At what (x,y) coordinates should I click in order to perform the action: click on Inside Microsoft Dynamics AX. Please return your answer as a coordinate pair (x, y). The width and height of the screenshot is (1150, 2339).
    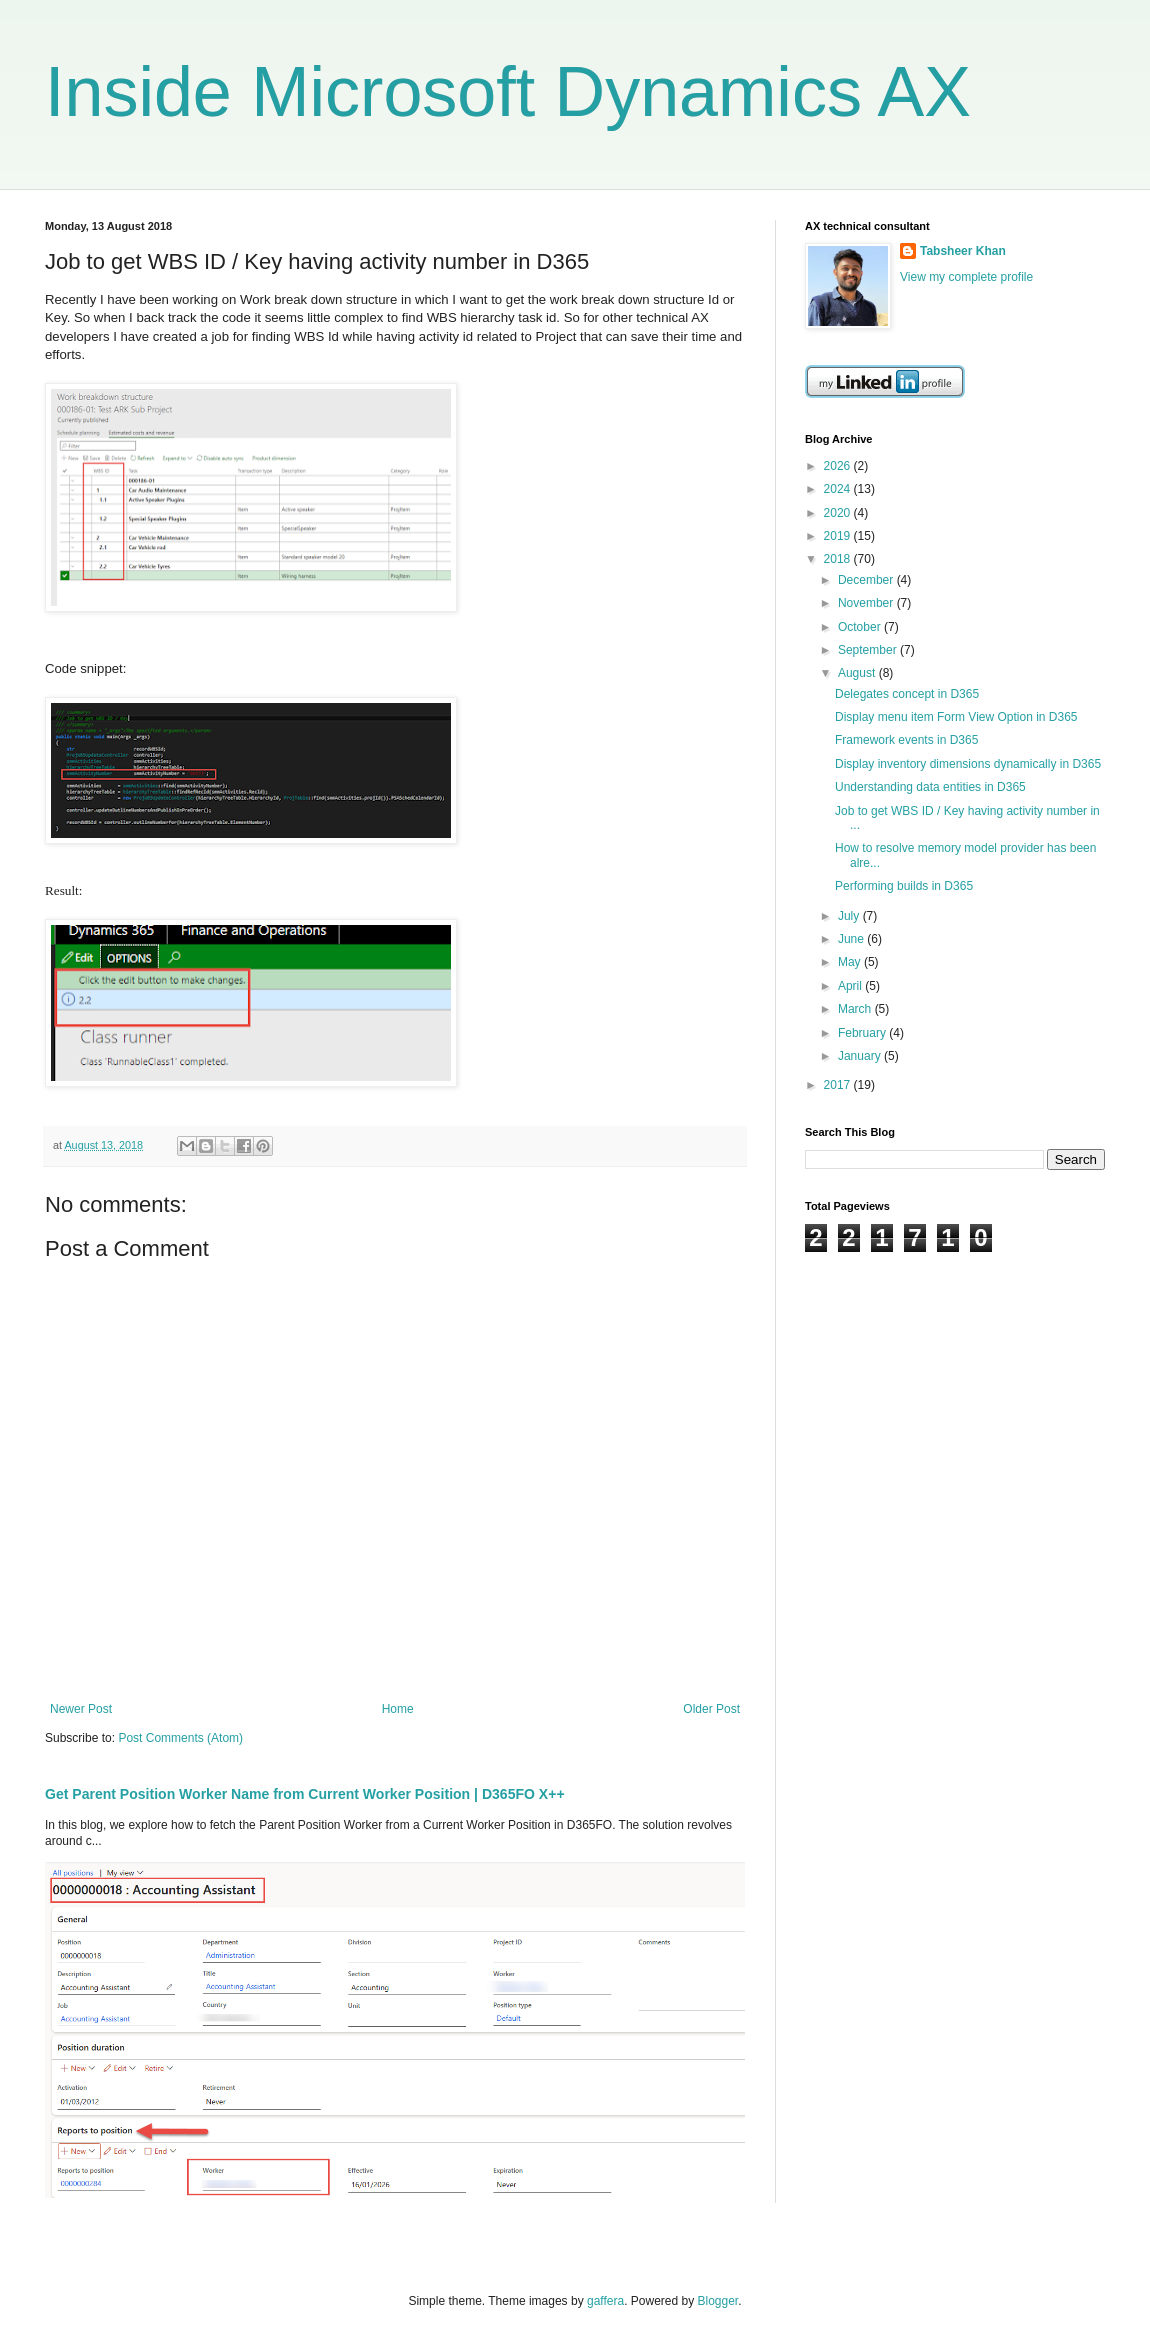
    Looking at the image, I should click on (508, 92).